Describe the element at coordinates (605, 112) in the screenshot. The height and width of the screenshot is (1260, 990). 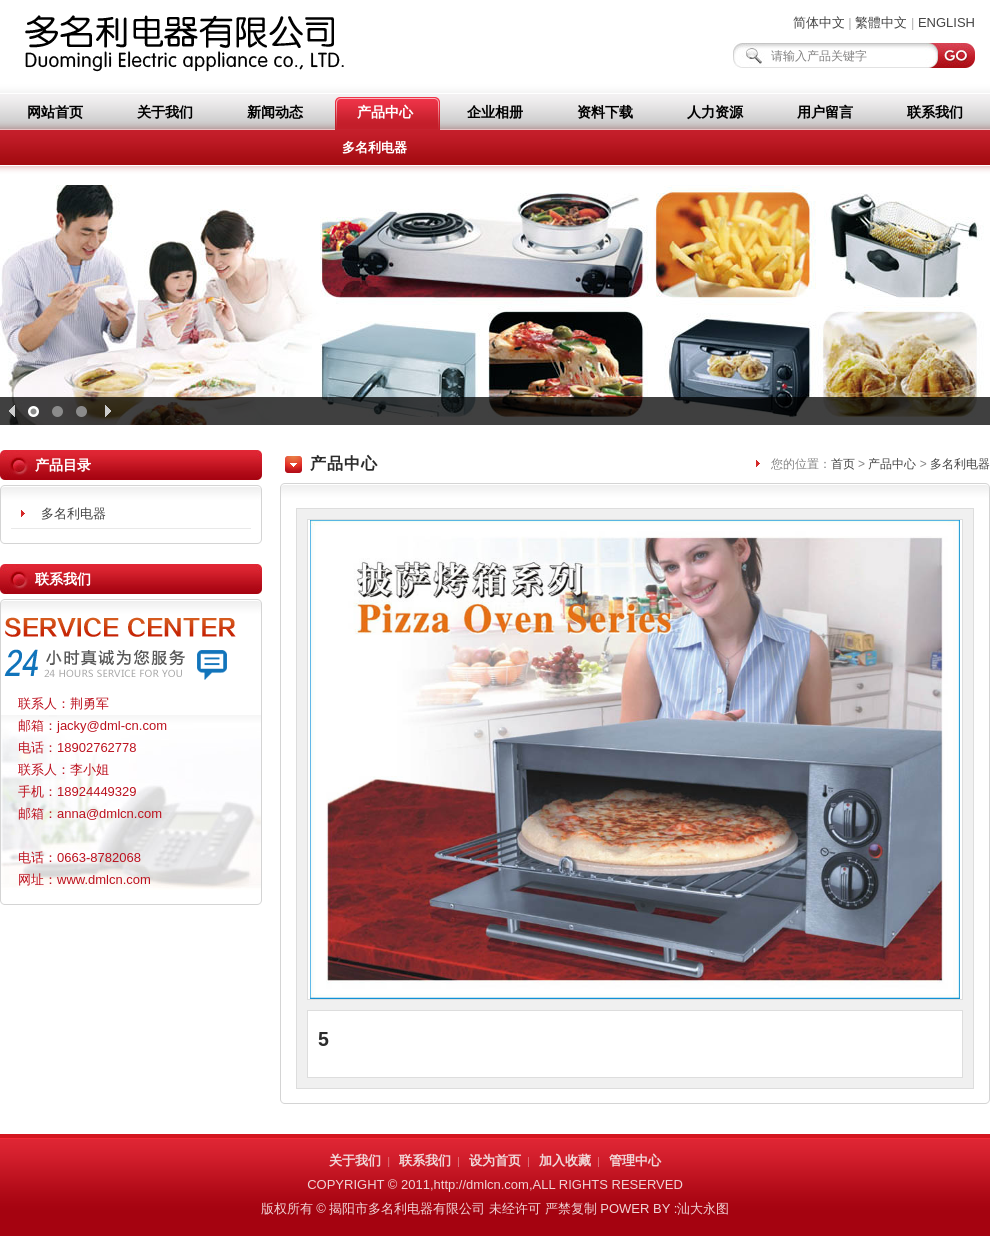
I see `资料下载` at that location.